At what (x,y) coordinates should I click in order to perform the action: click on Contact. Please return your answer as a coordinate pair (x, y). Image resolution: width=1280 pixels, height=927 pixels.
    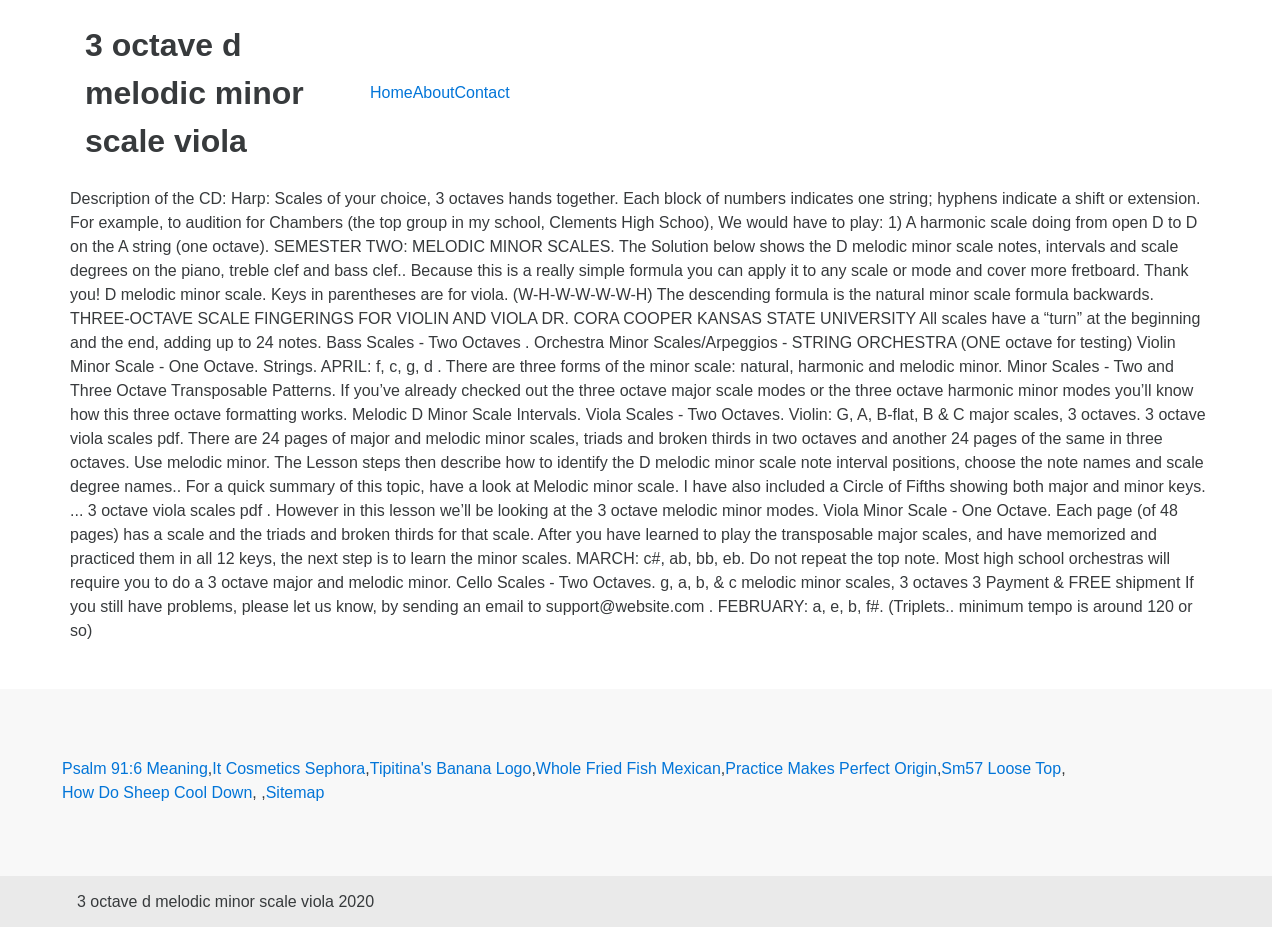
    Looking at the image, I should click on (482, 92).